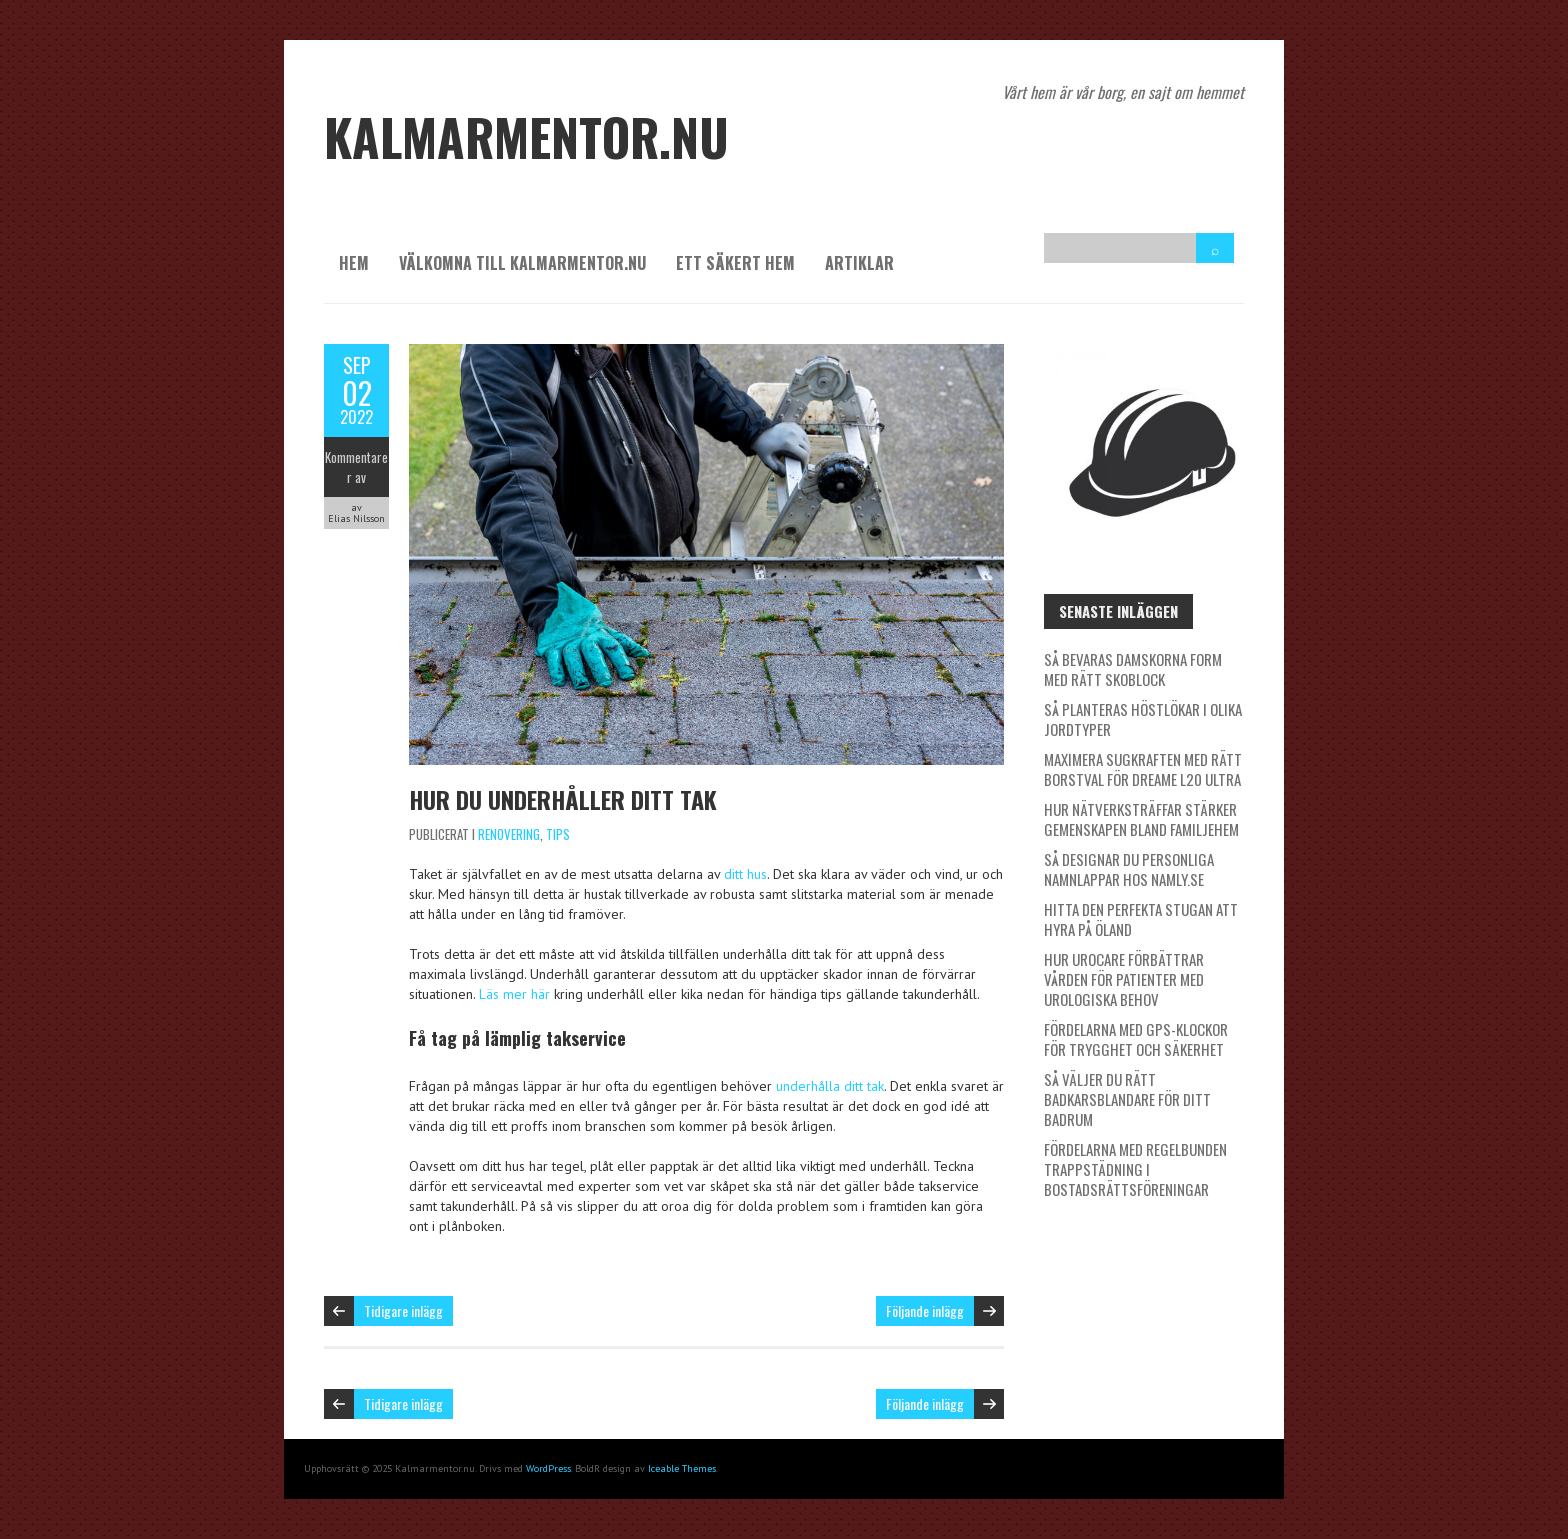 Image resolution: width=1568 pixels, height=1539 pixels. I want to click on Renovering, so click(509, 834).